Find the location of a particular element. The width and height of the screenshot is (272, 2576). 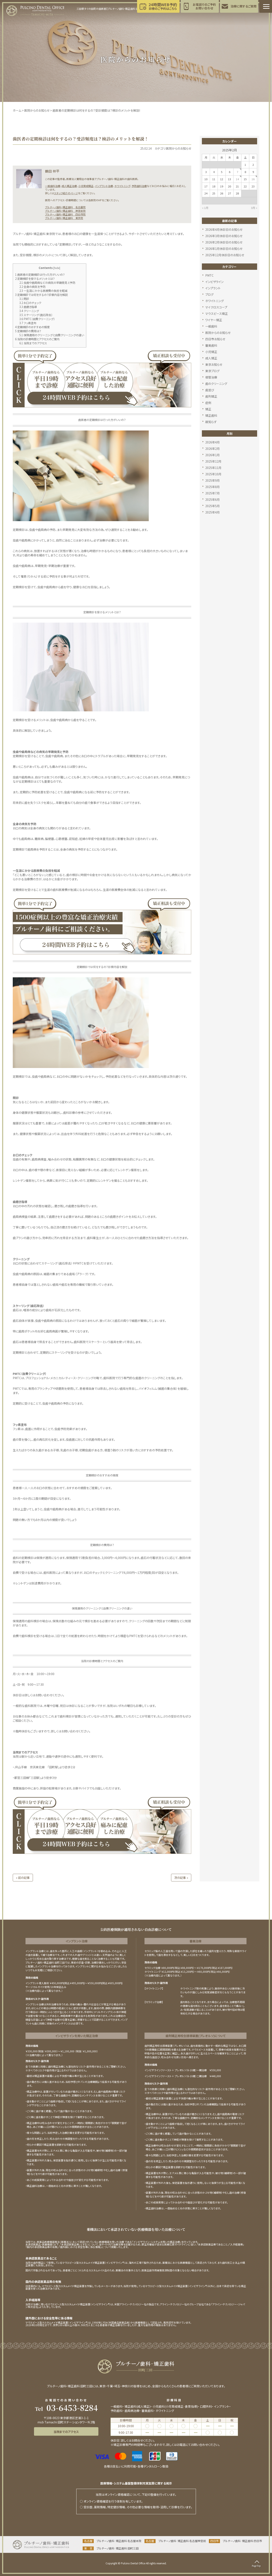

歯列矯正 is located at coordinates (211, 396).